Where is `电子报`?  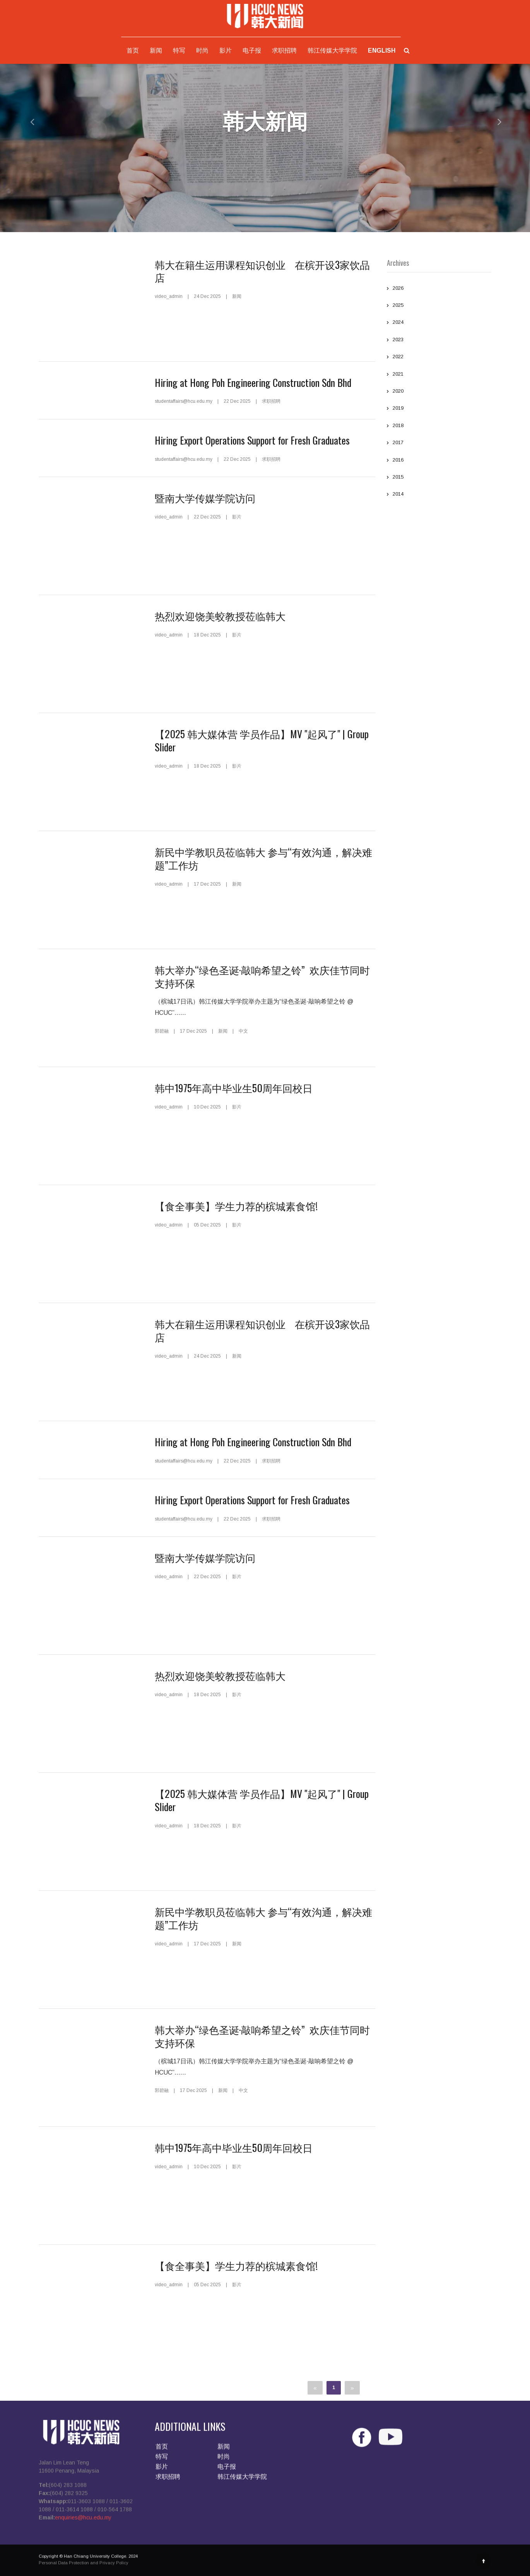
电子报 is located at coordinates (252, 50).